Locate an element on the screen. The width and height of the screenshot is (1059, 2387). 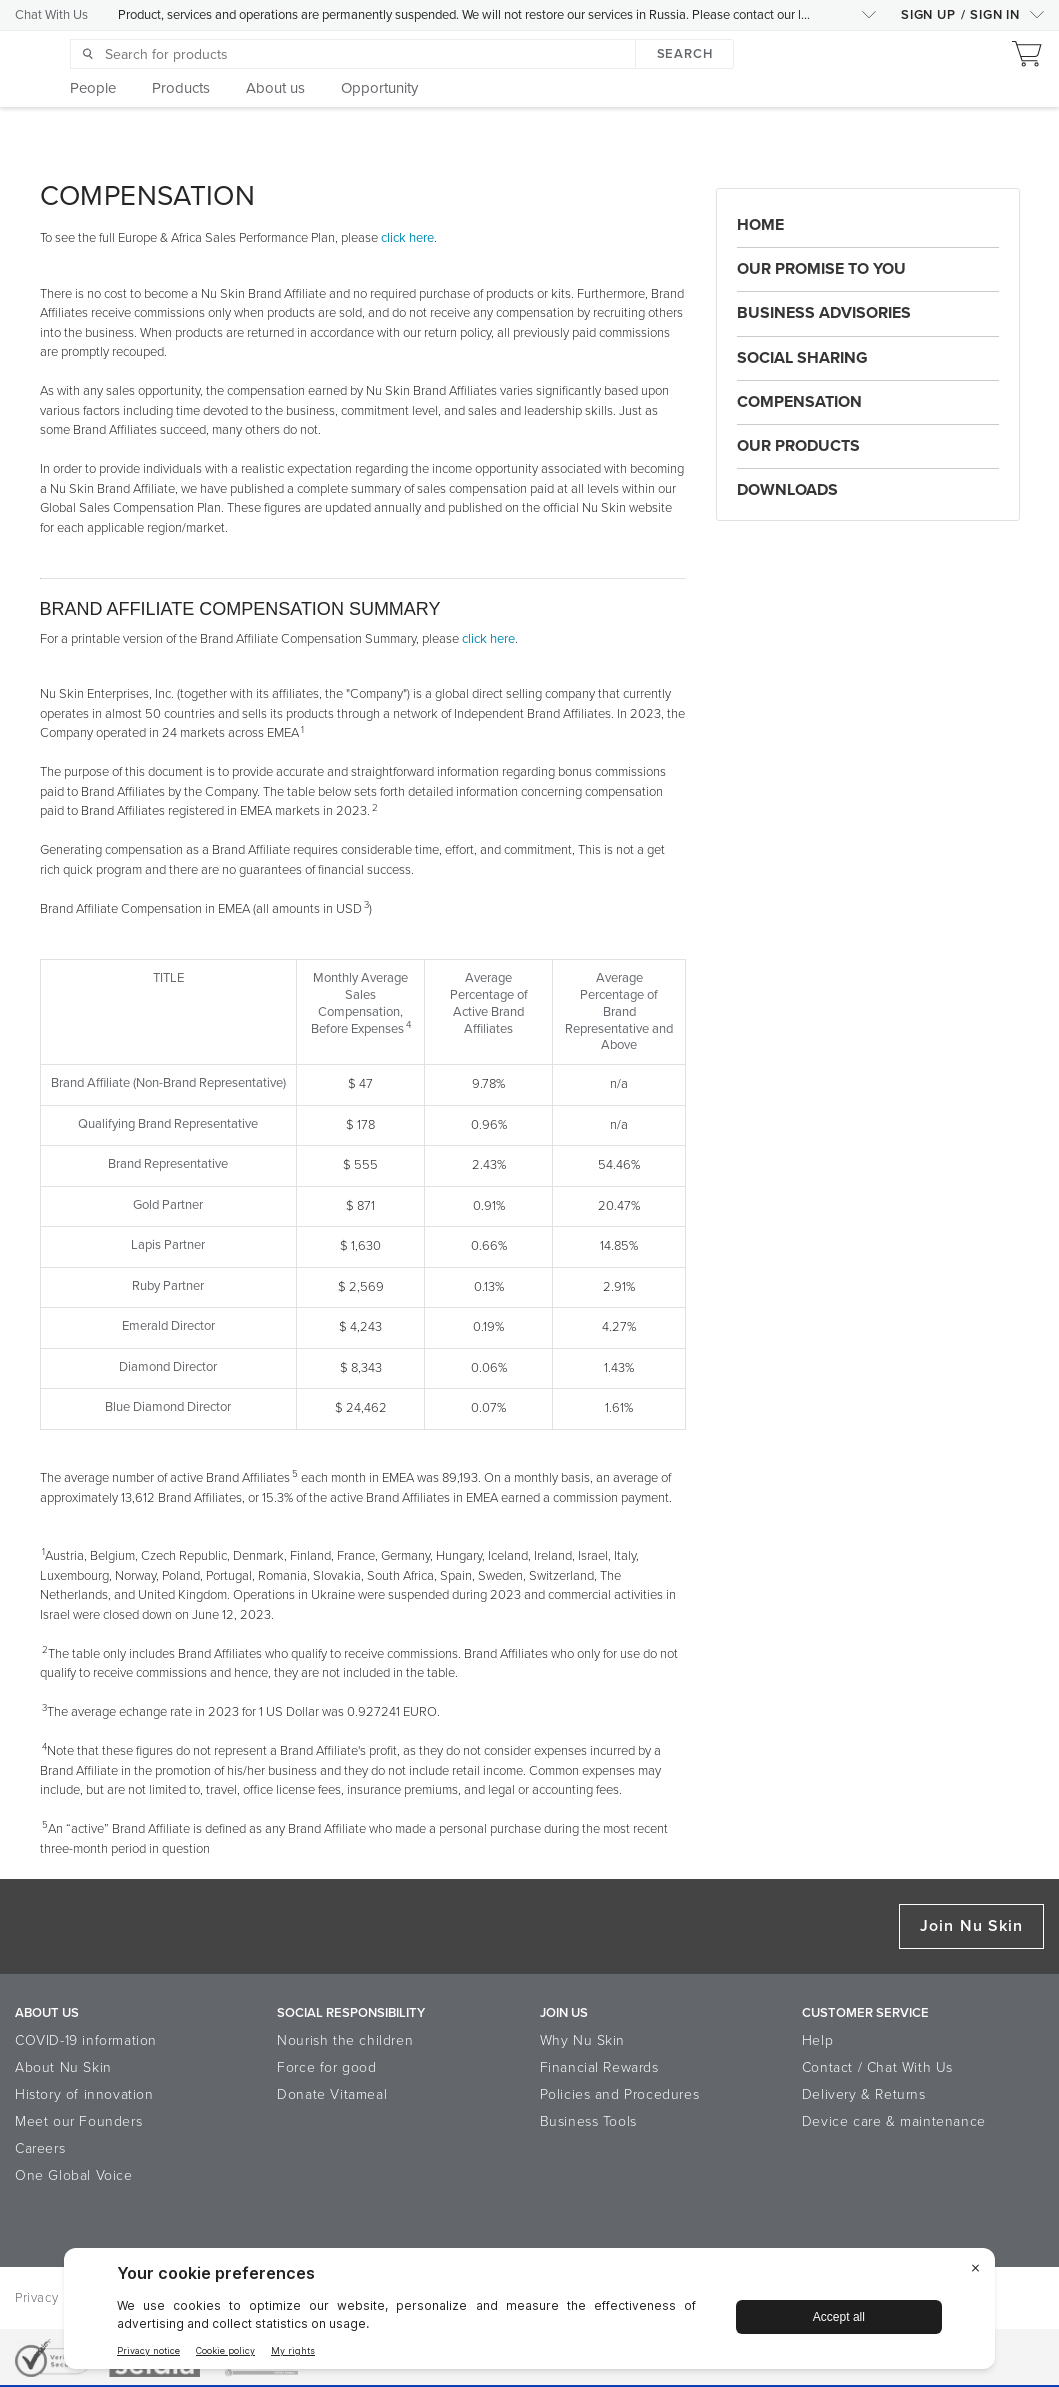
Policies and Procedures is located at coordinates (620, 2094).